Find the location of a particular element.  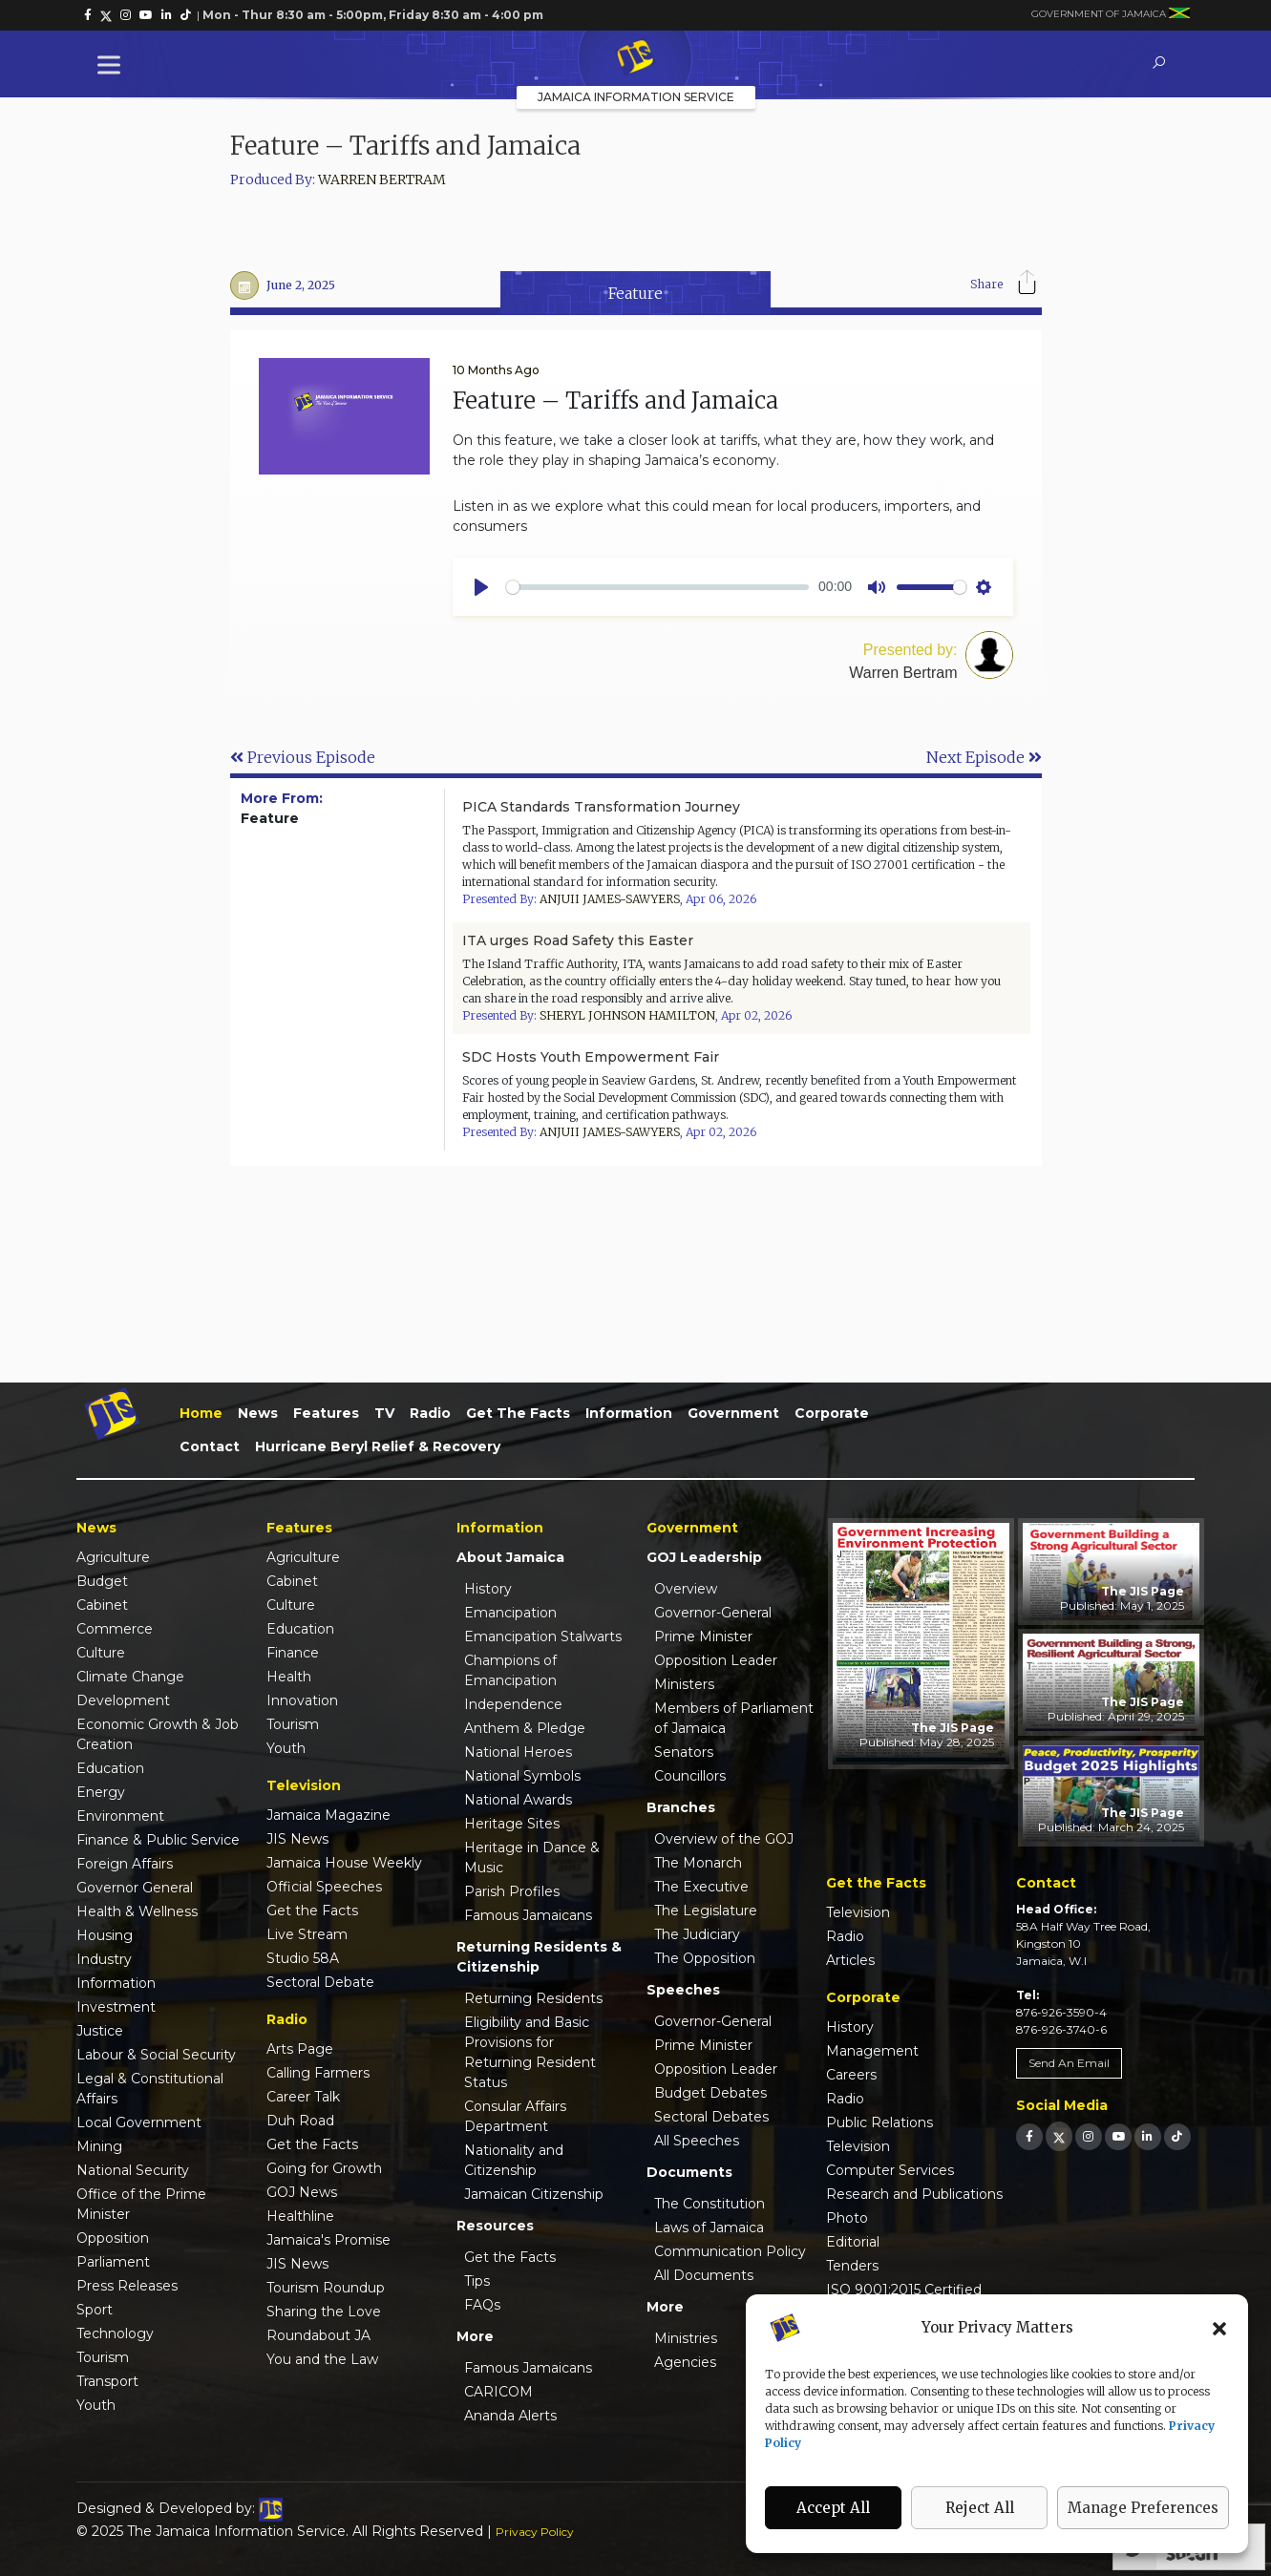

Roundabout JA is located at coordinates (318, 2335).